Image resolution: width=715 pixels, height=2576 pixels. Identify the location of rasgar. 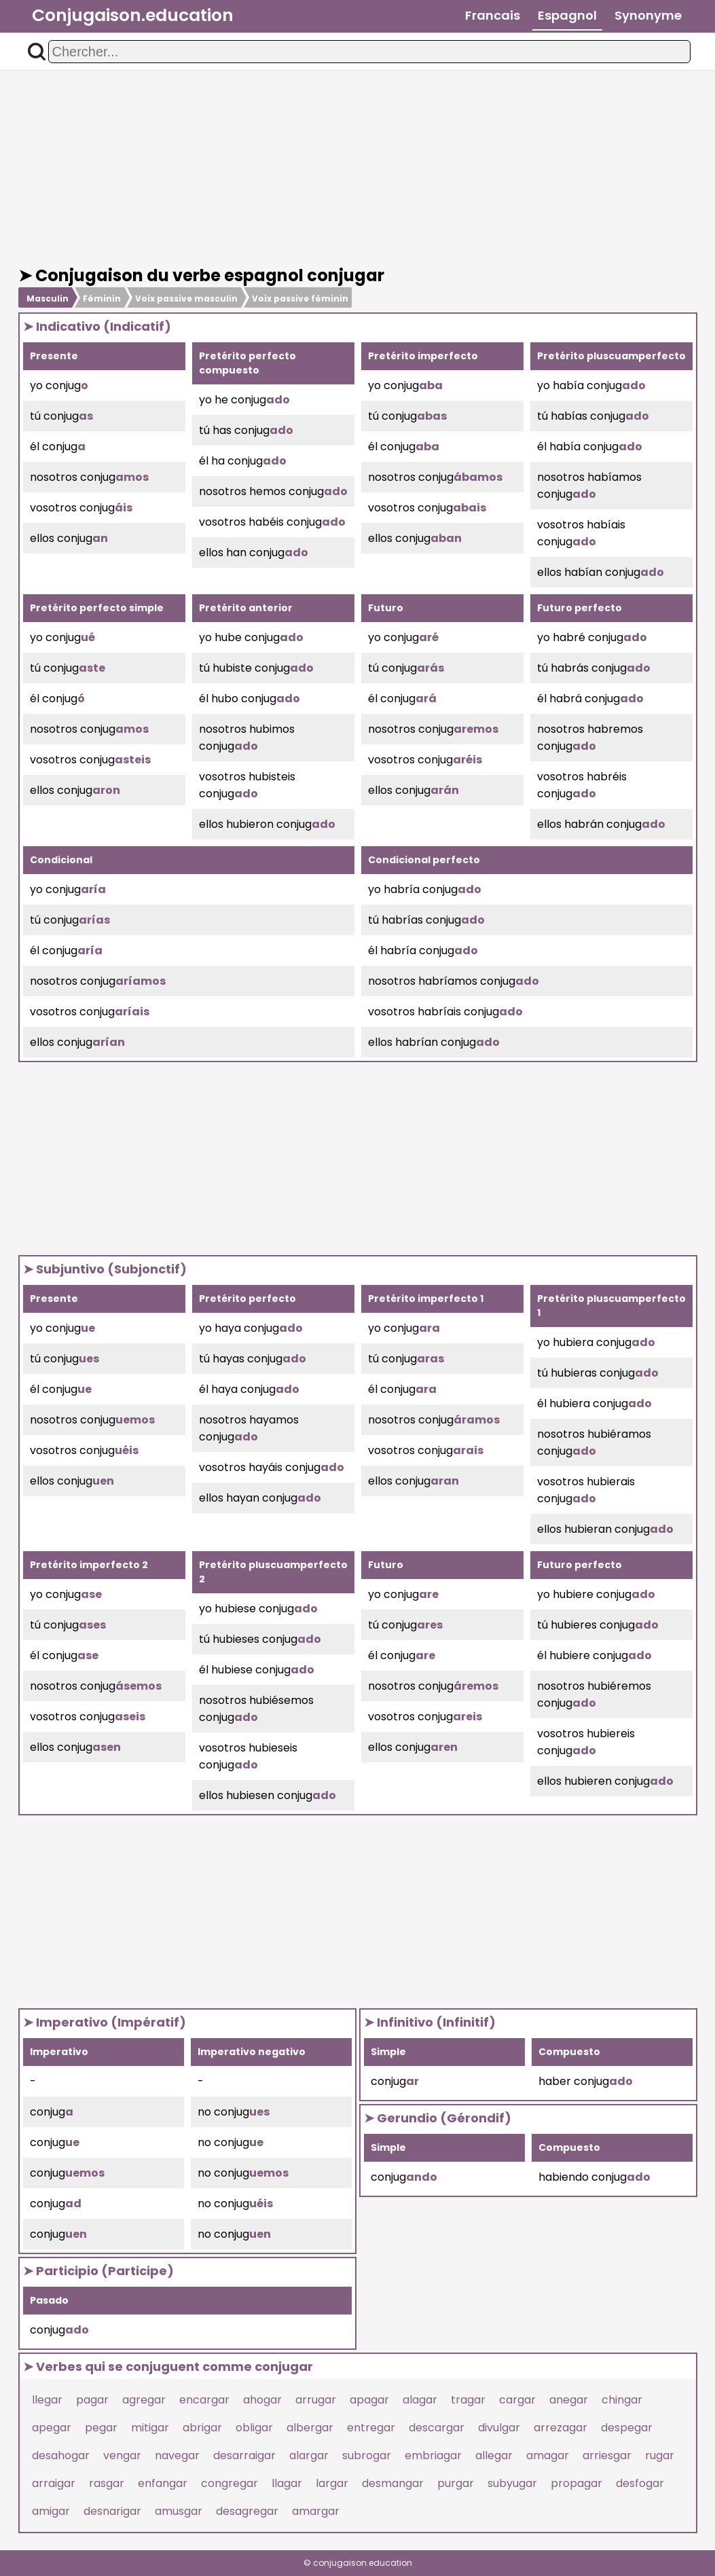
(106, 2483).